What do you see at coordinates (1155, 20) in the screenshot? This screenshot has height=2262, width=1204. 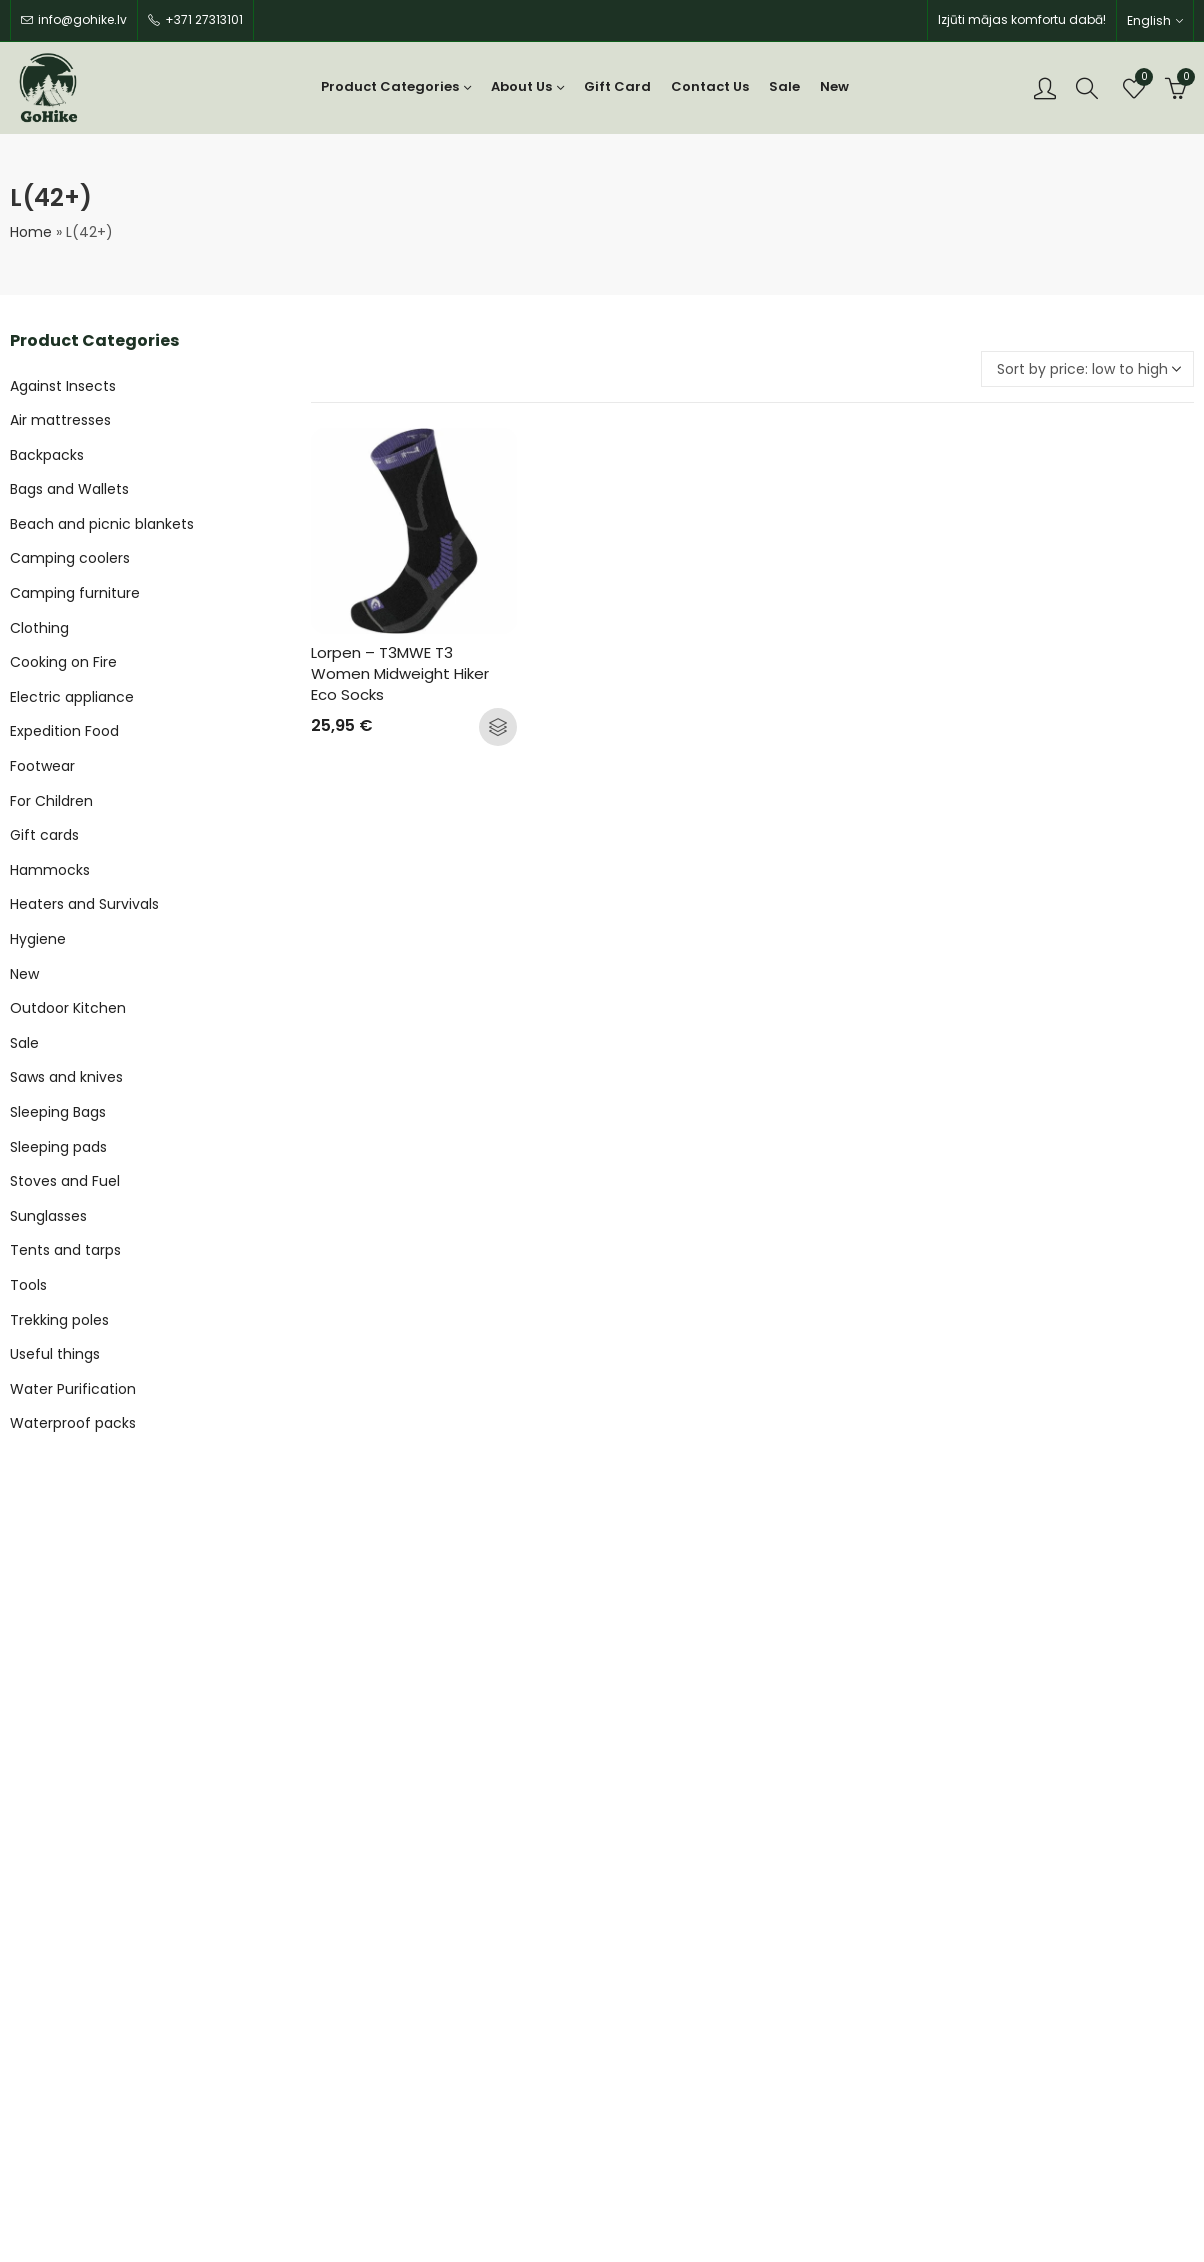 I see `[menuitem]` at bounding box center [1155, 20].